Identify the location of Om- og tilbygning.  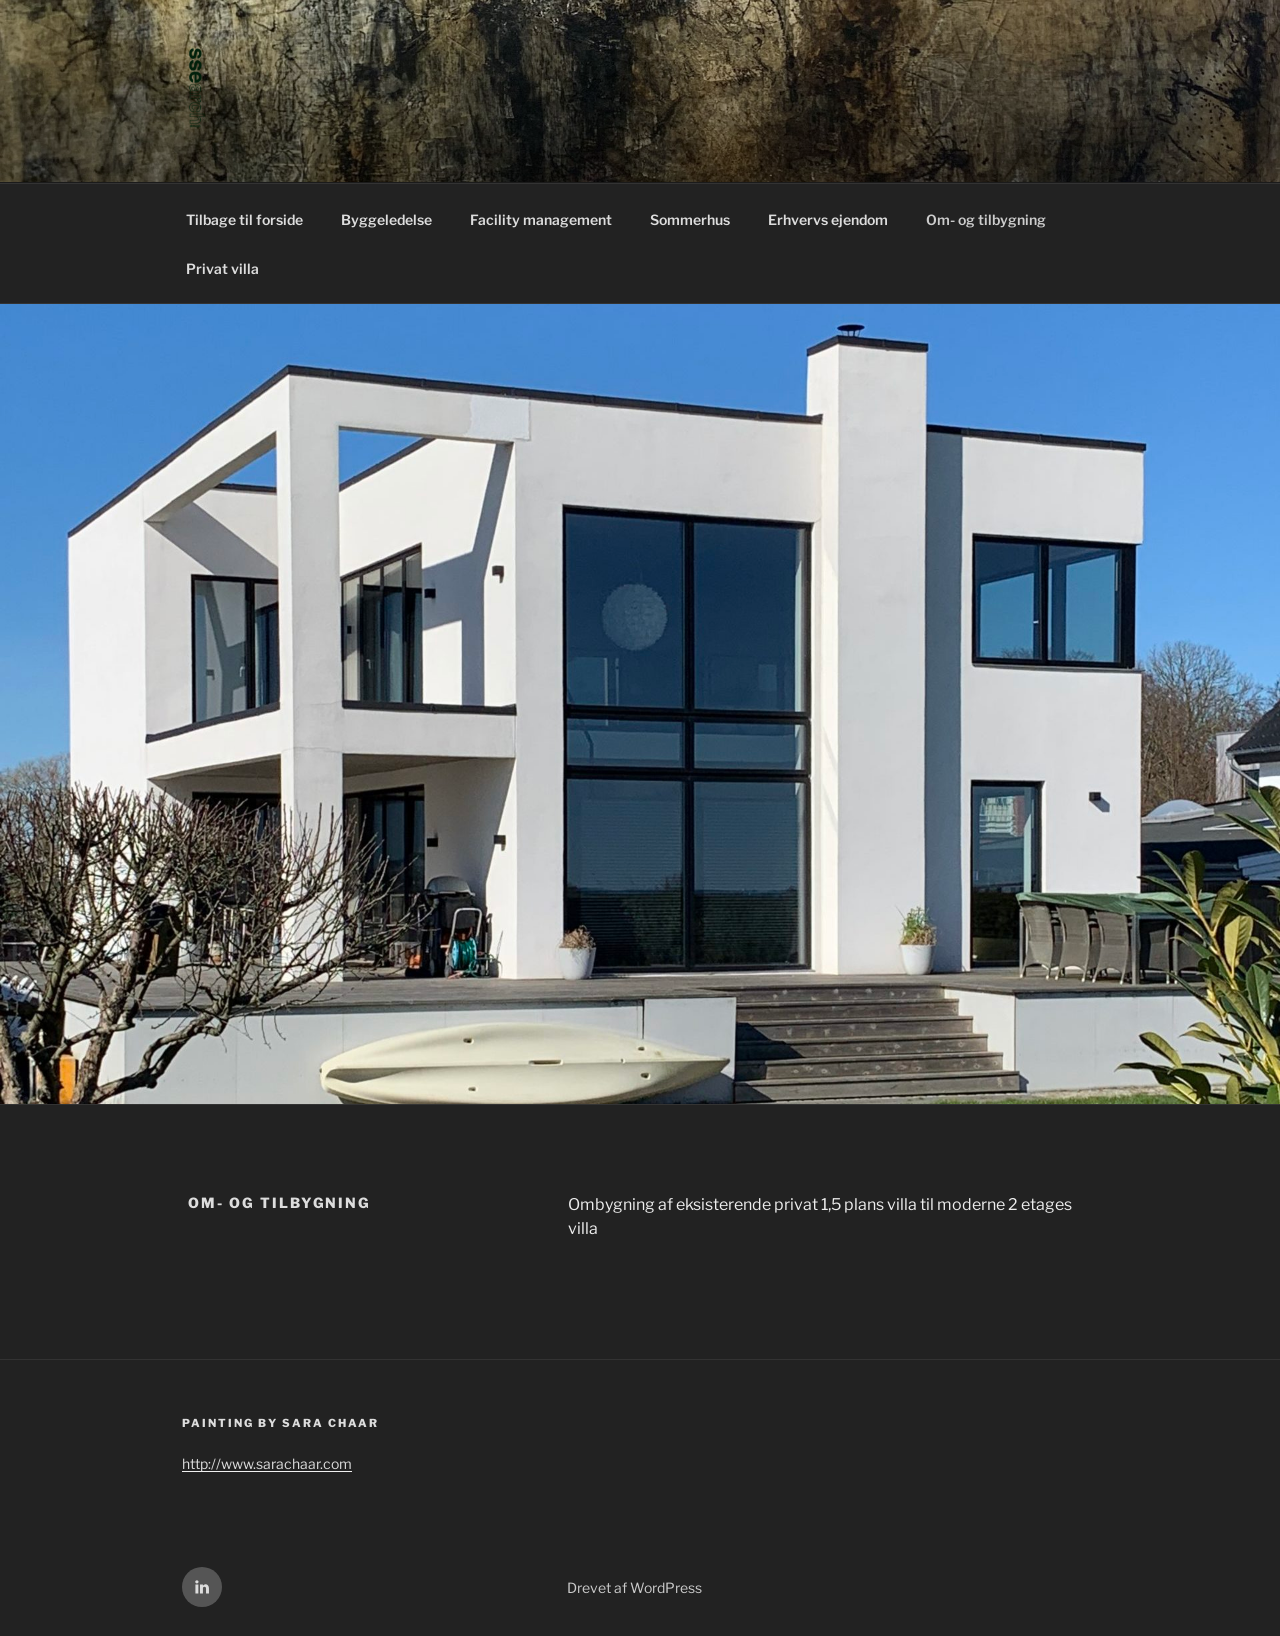
(986, 219).